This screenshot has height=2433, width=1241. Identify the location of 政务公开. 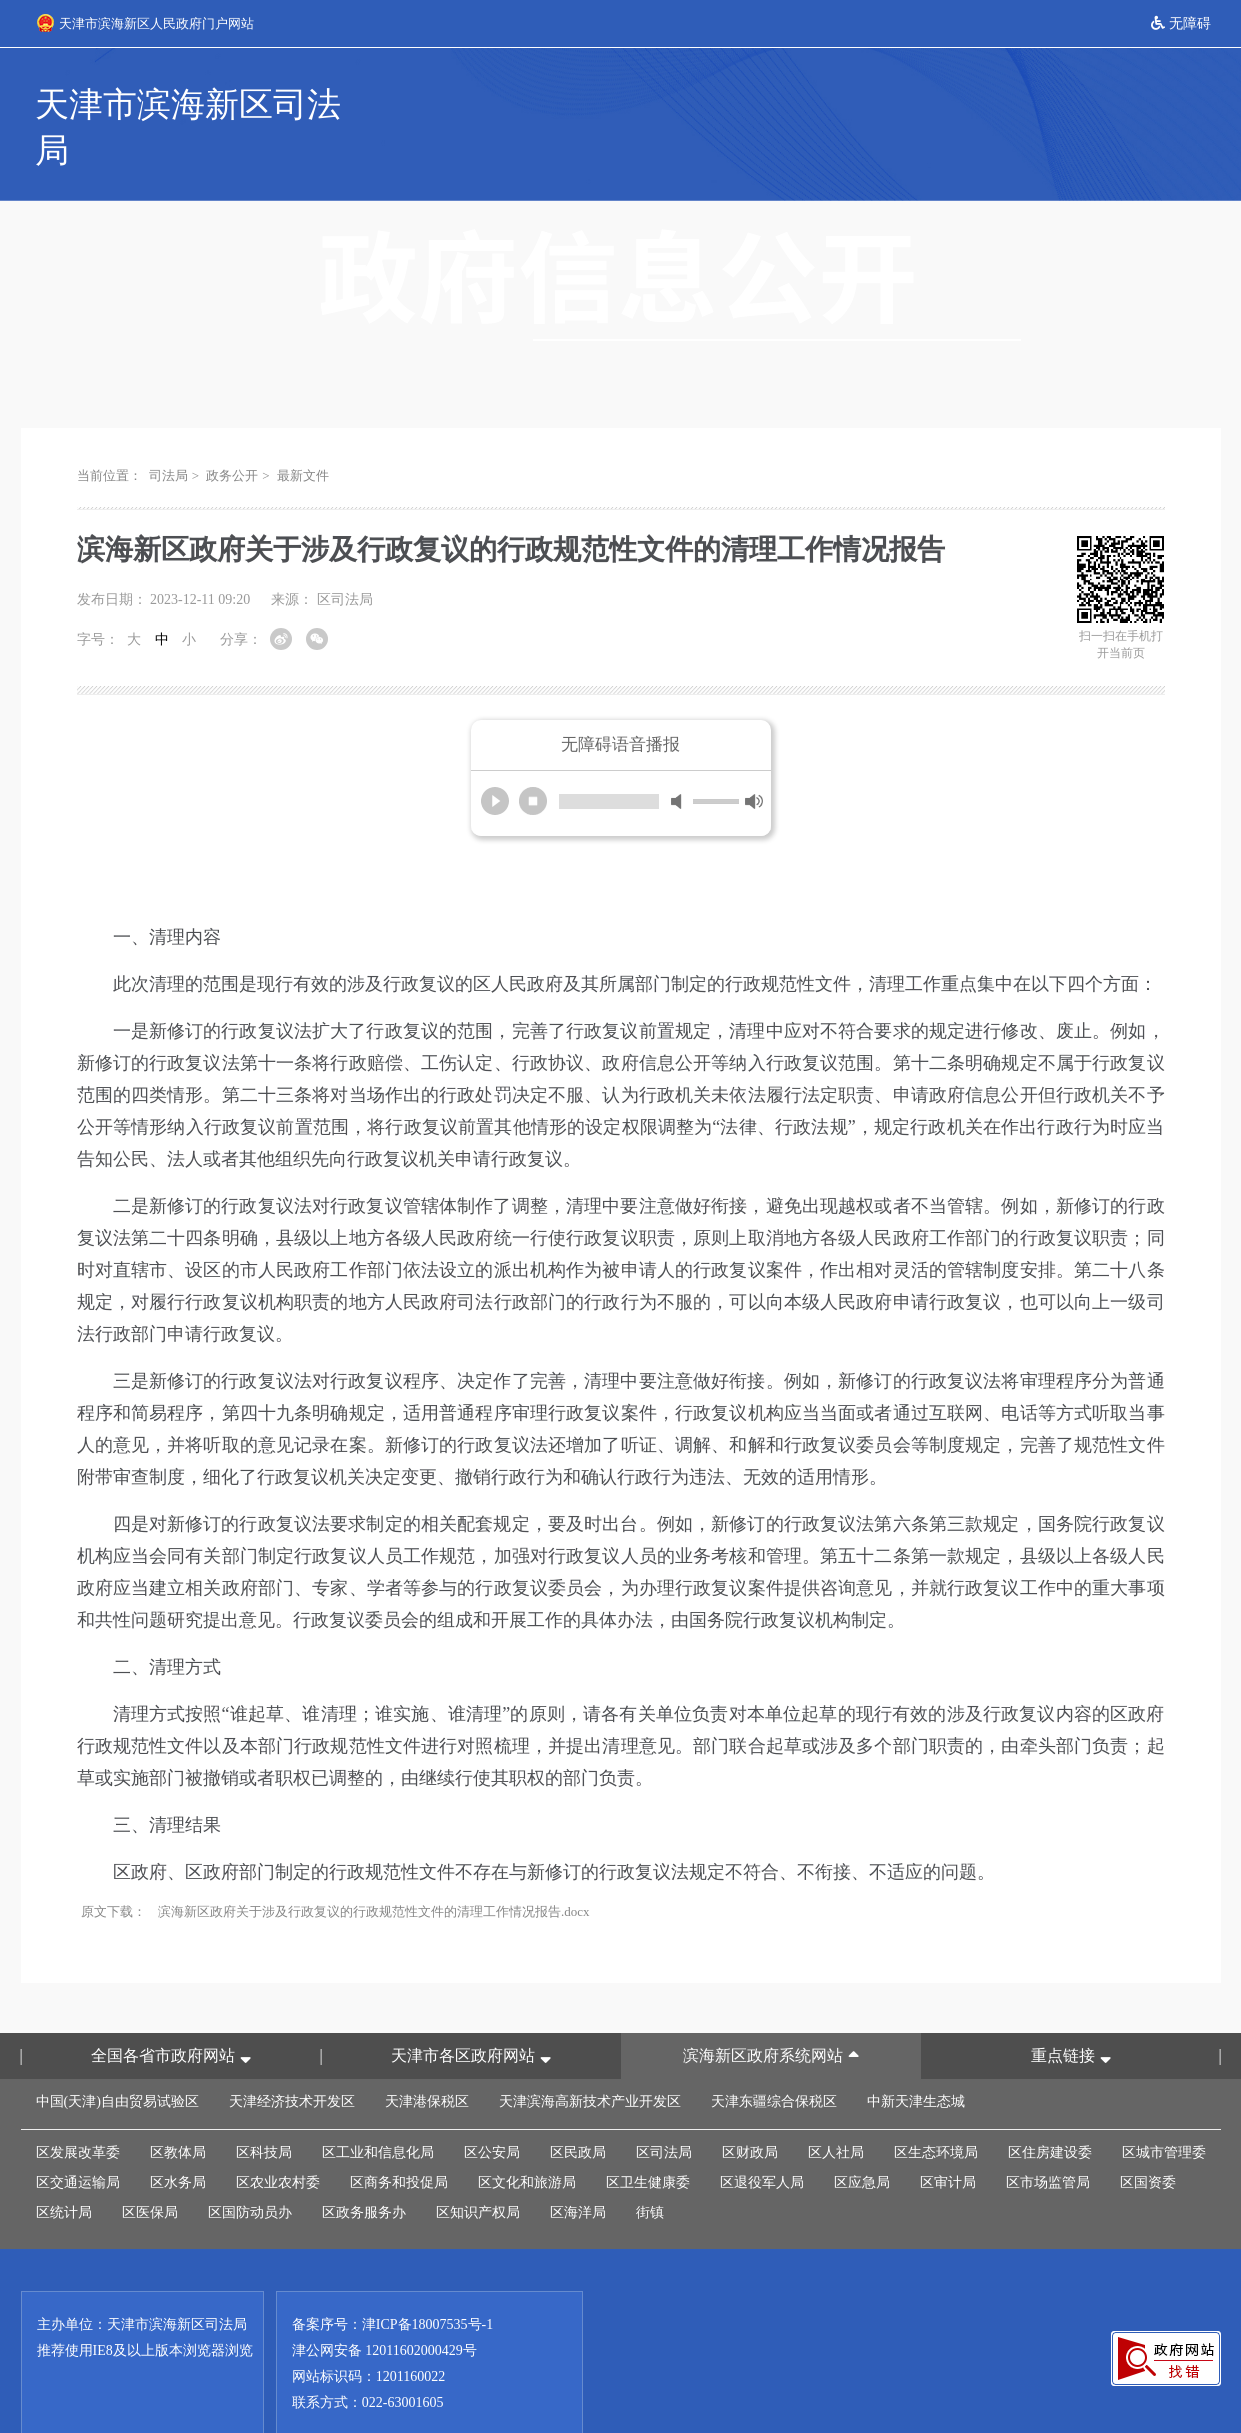
(232, 430).